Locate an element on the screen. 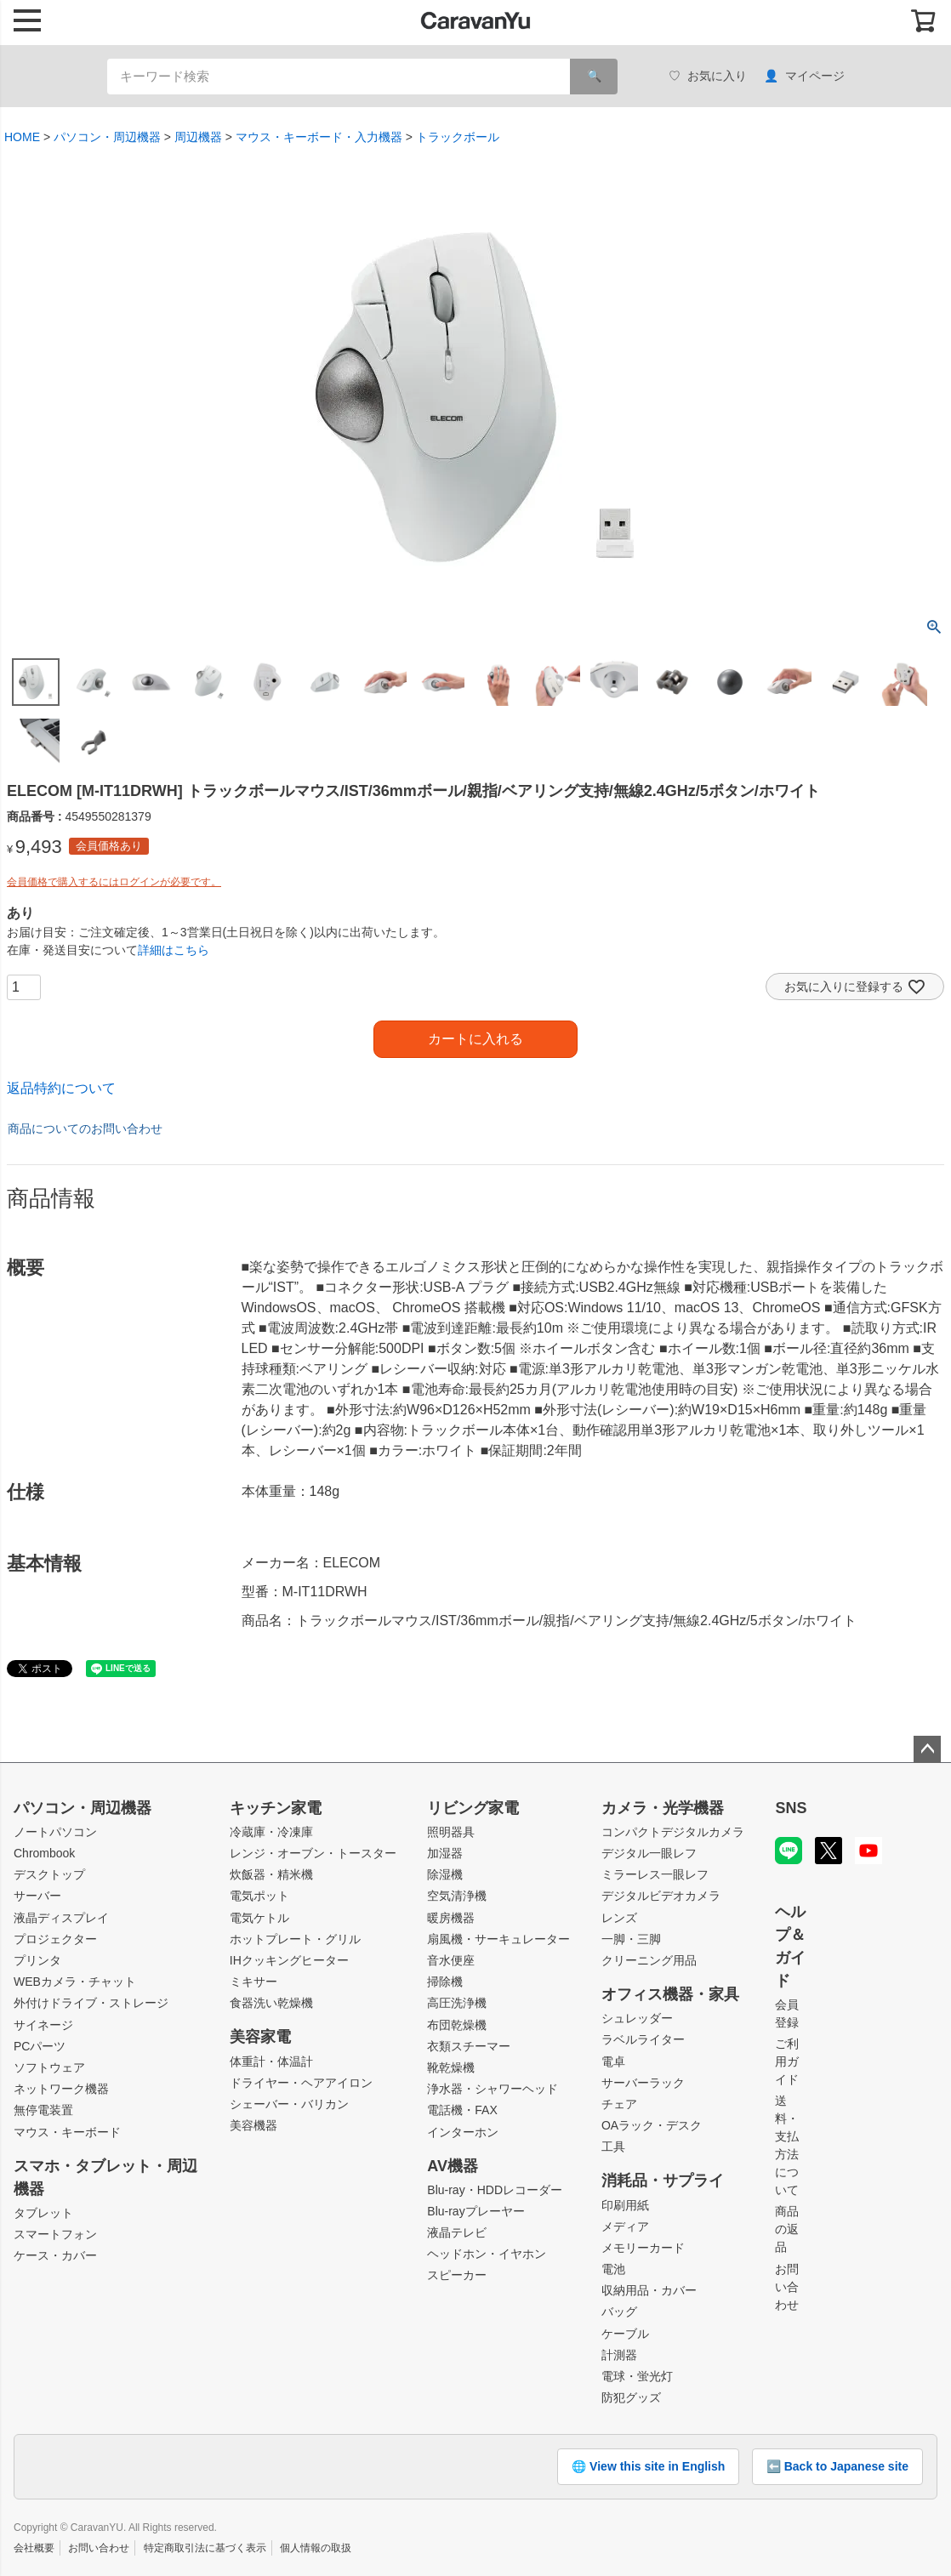  ケーブル is located at coordinates (625, 2333).